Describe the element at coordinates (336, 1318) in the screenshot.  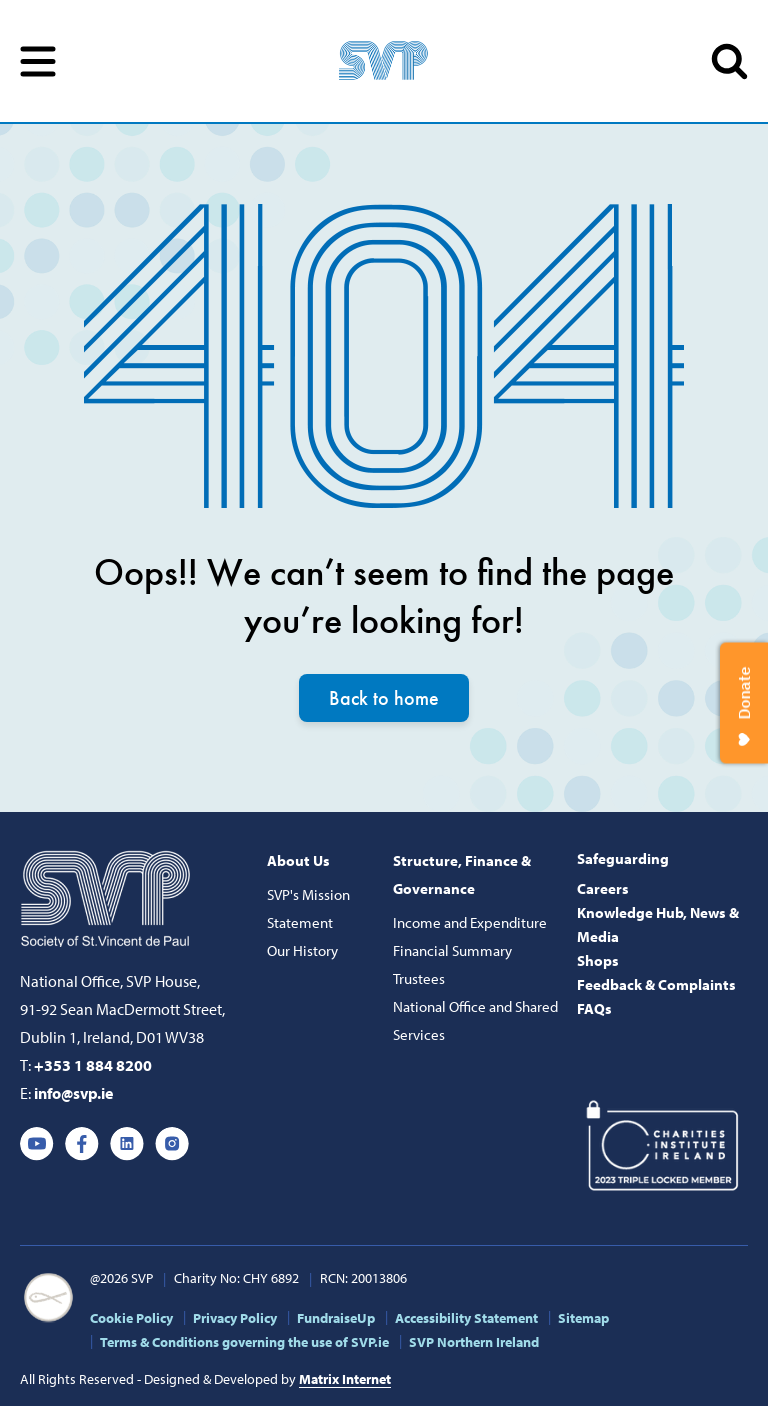
I see `FundraiseUp` at that location.